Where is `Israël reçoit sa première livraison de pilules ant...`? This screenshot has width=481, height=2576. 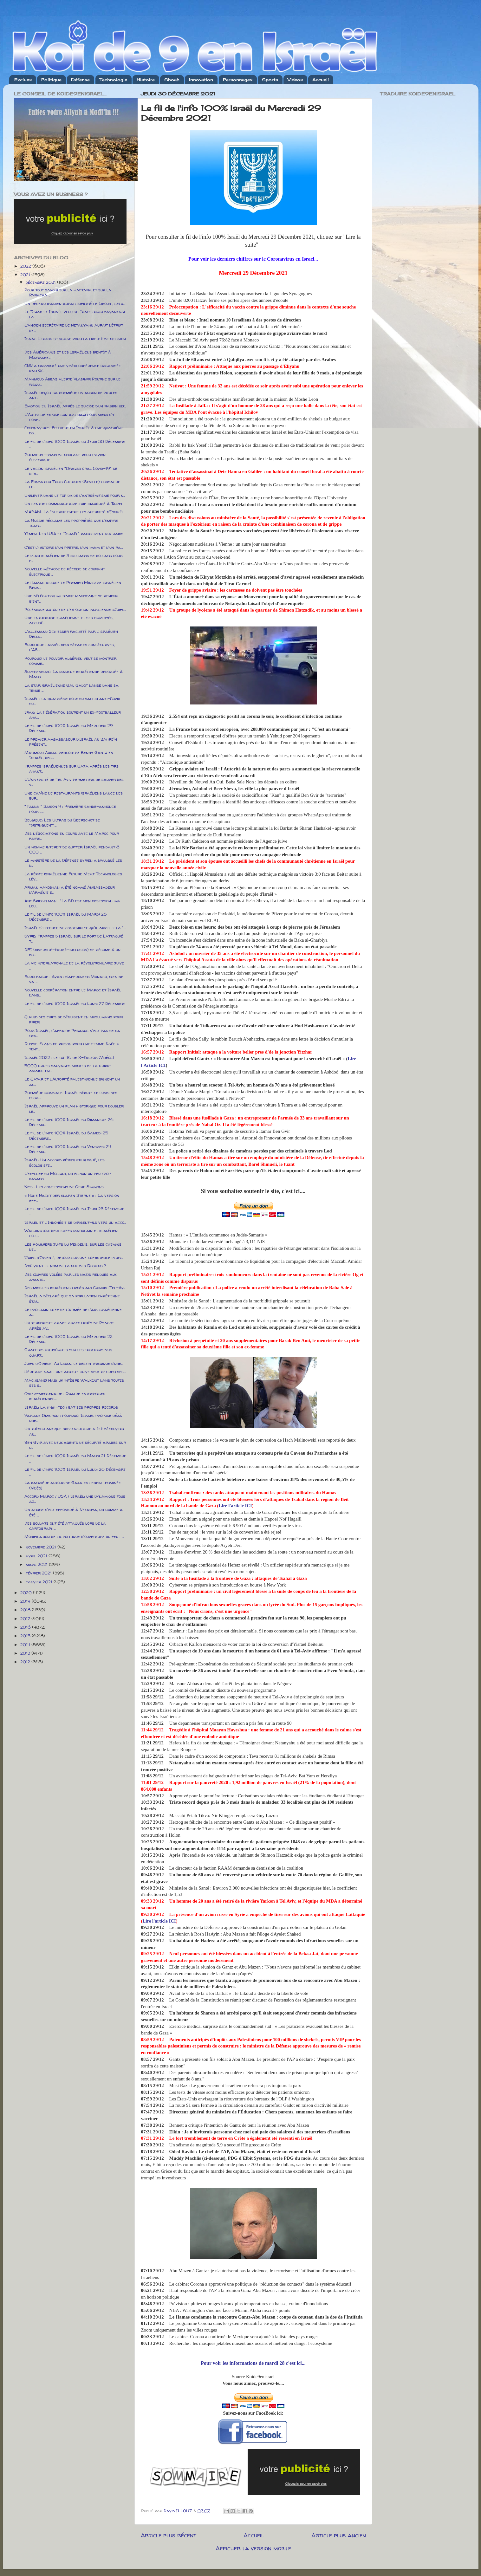 Israël reçoit sa première livraison de pilules ant... is located at coordinates (70, 395).